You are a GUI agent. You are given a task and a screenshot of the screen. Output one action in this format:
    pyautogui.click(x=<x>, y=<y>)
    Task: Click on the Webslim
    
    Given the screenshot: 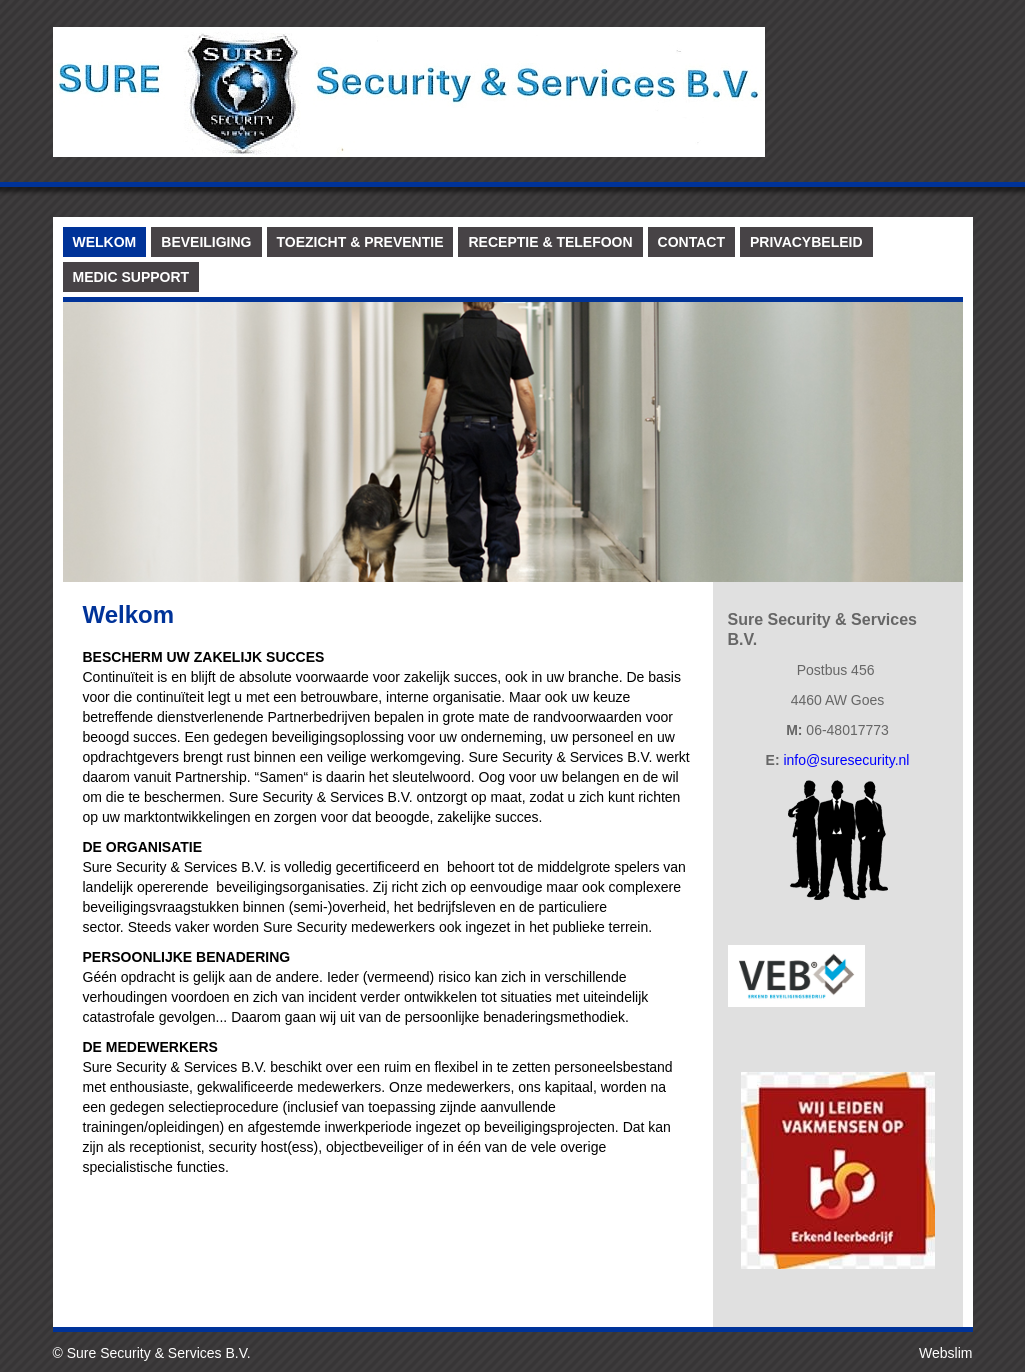 What is the action you would take?
    pyautogui.click(x=945, y=1353)
    